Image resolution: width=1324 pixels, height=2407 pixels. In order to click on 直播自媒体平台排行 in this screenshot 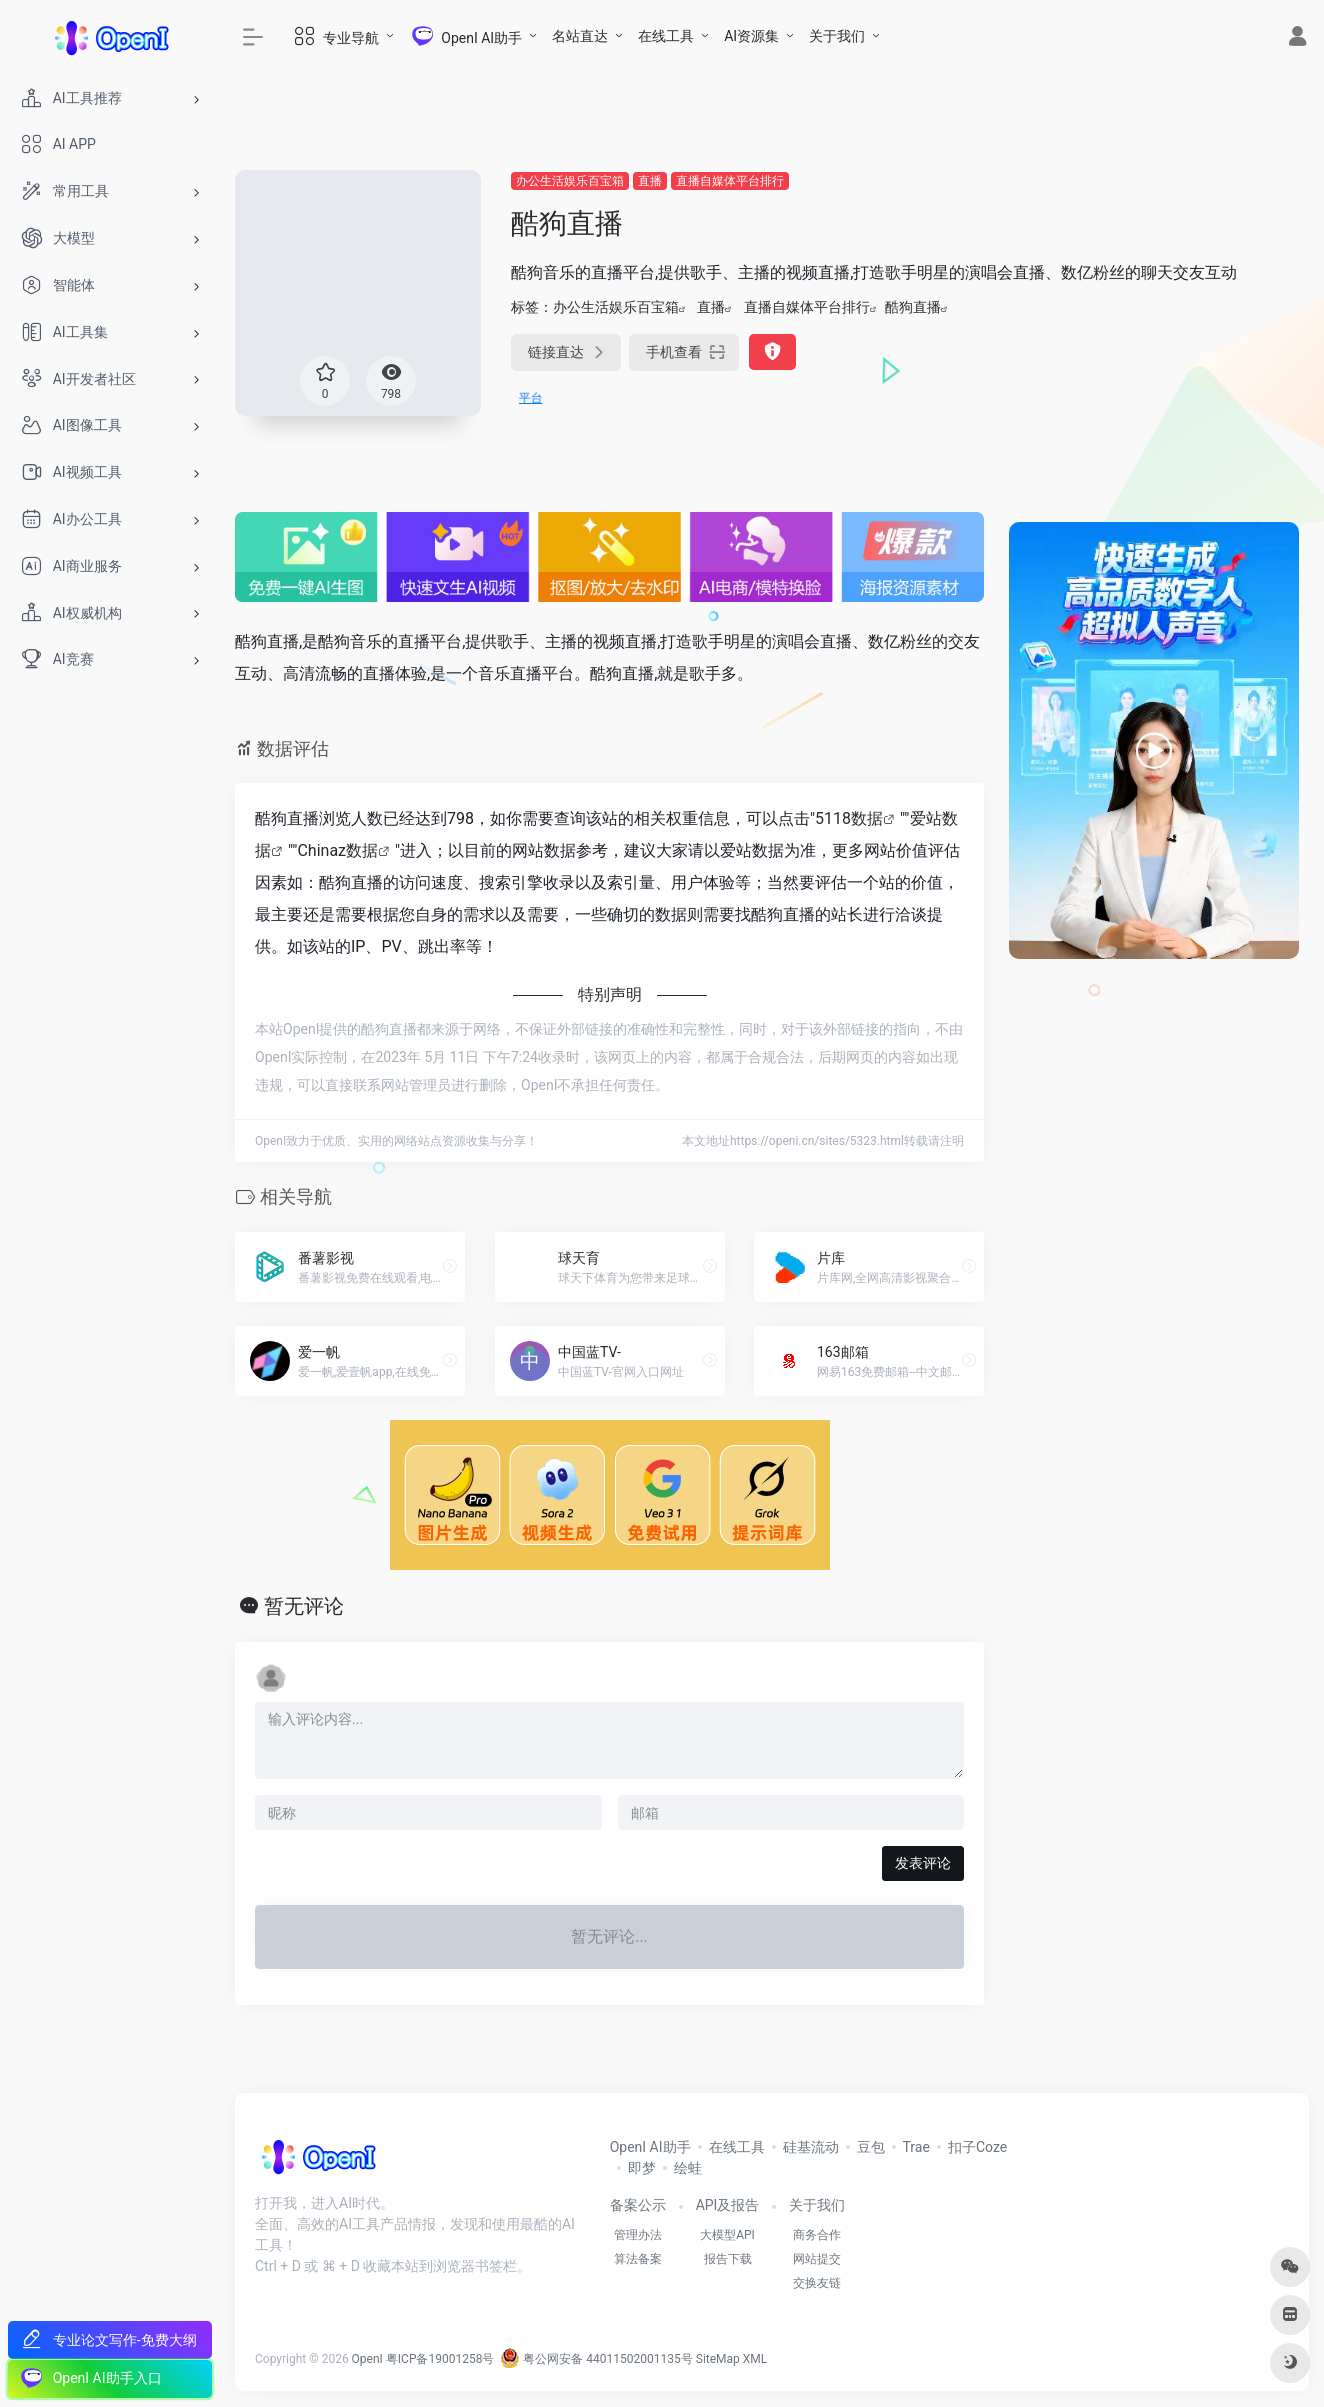, I will do `click(730, 181)`.